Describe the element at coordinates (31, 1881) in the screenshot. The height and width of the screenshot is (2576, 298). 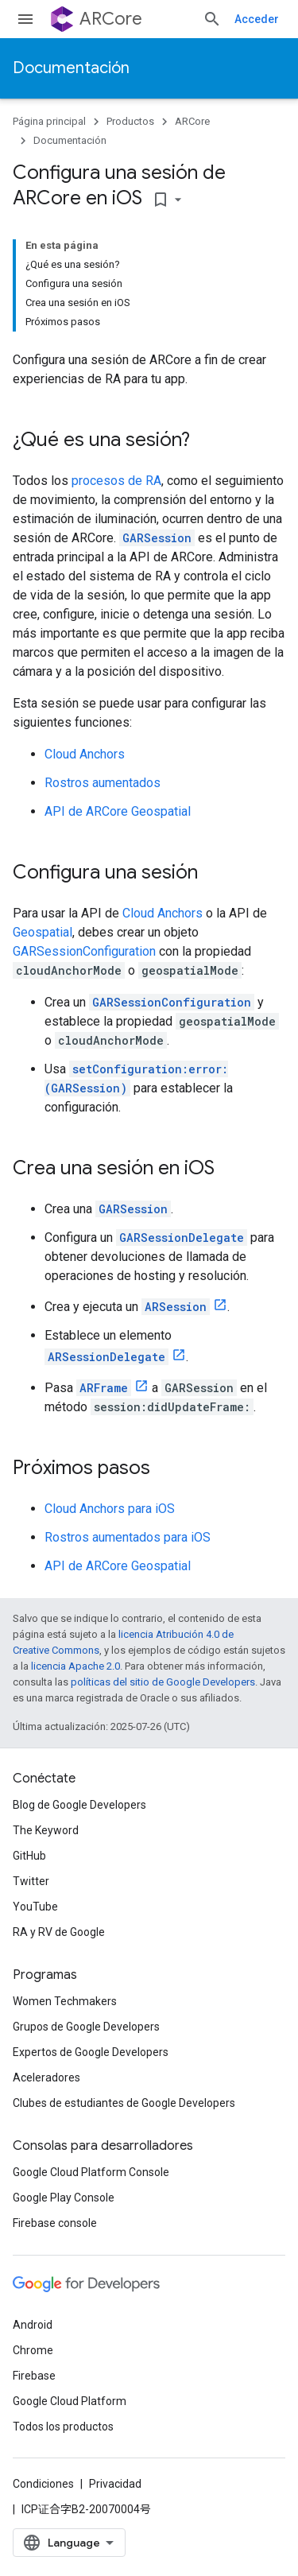
I see `Twitter` at that location.